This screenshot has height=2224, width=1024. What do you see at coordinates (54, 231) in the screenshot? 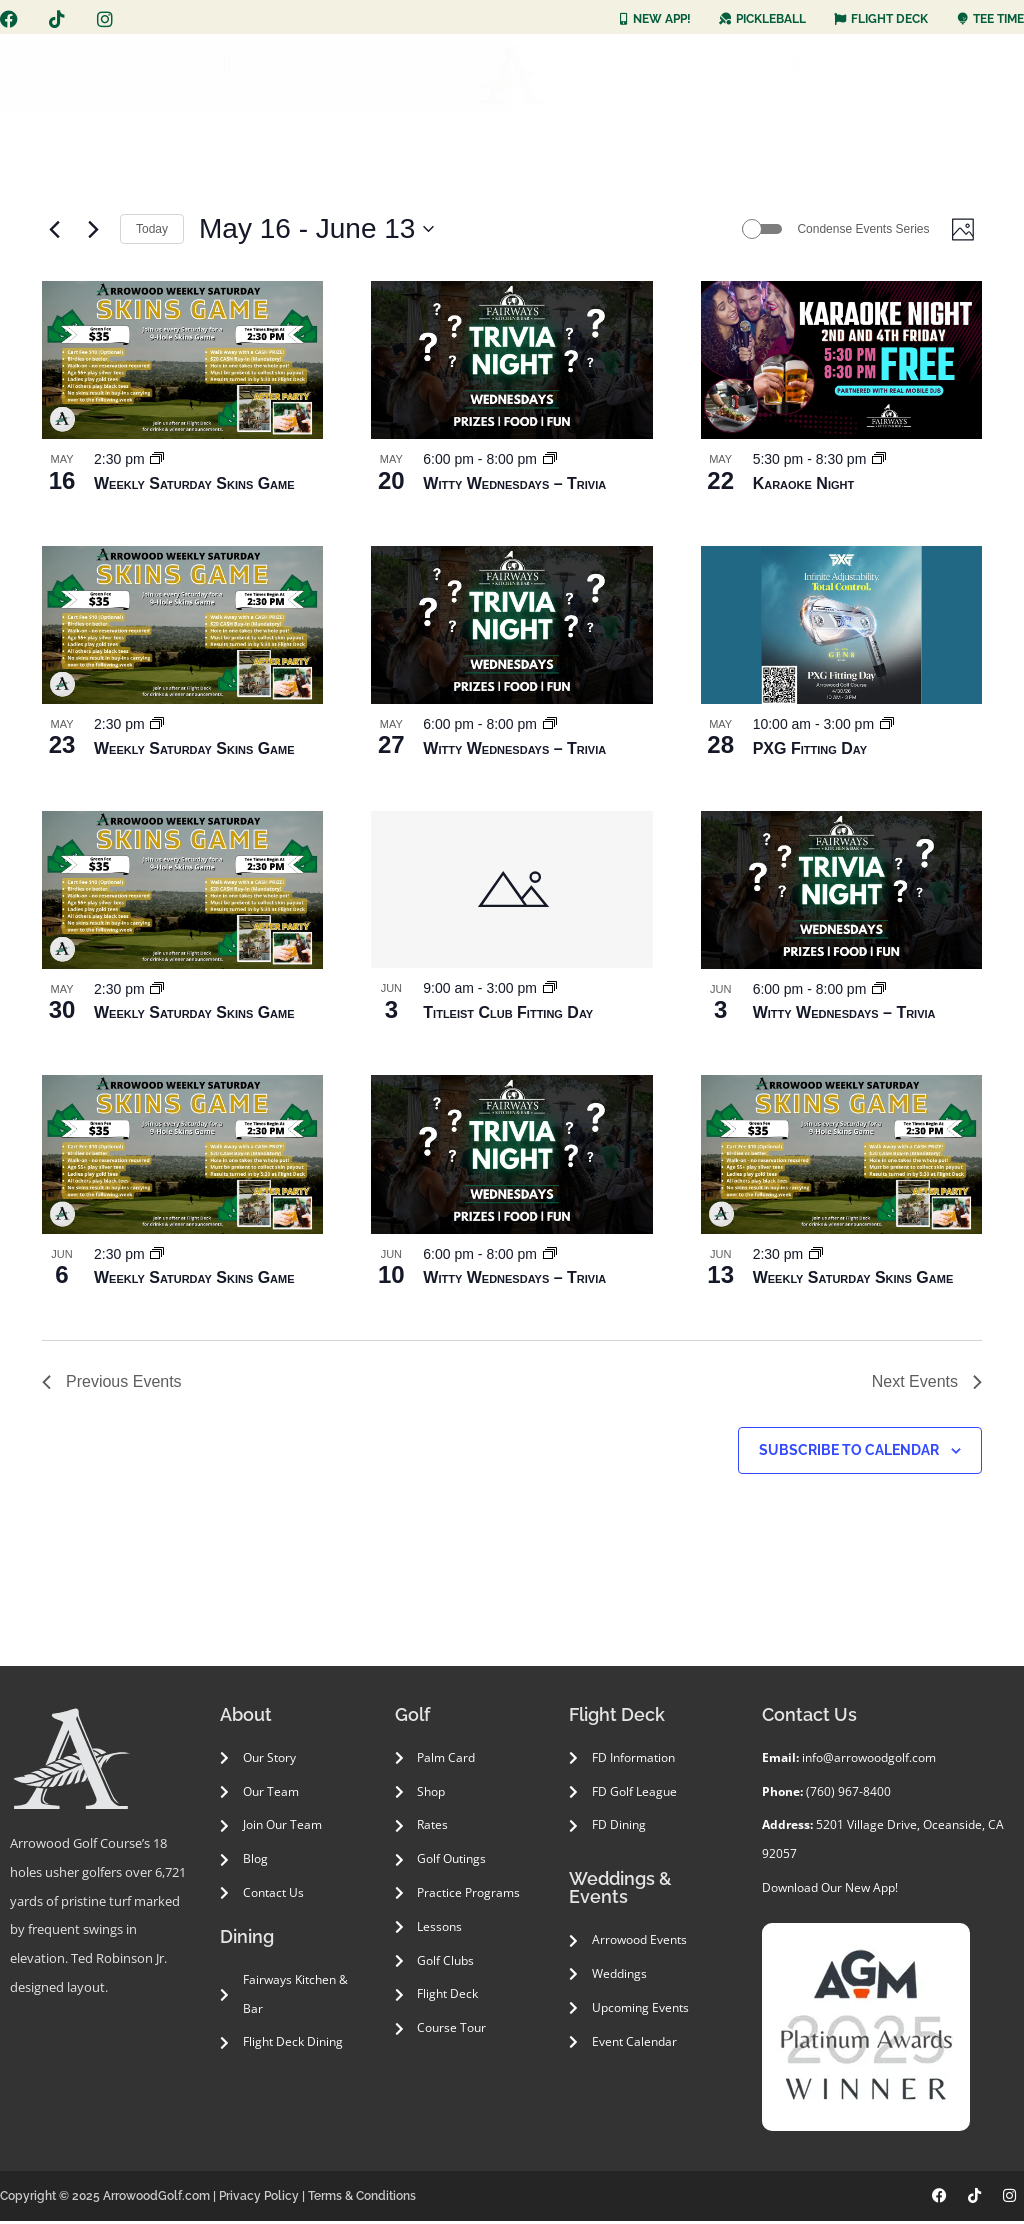
I see `[Previous Events]` at bounding box center [54, 231].